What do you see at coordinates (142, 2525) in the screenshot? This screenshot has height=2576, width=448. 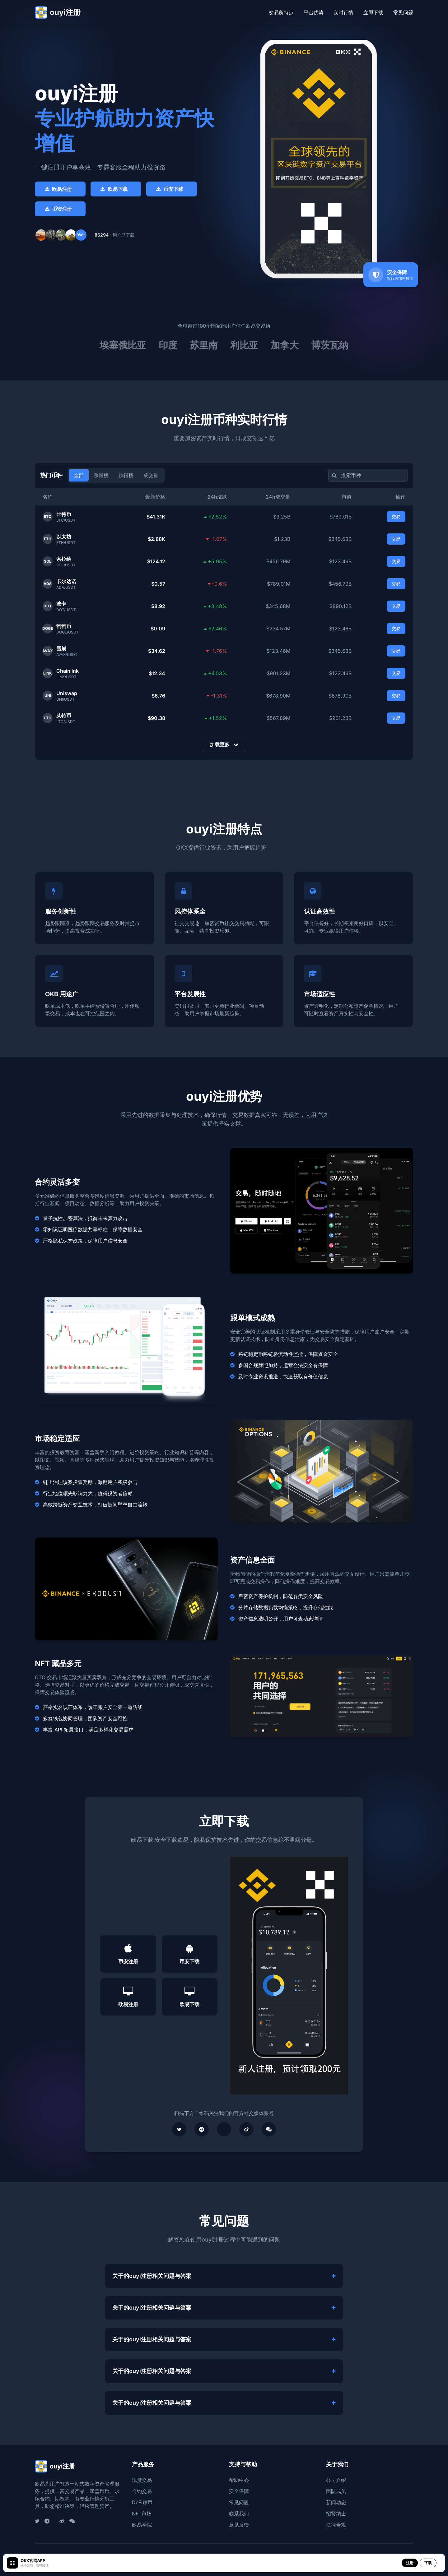 I see `欧易学院` at bounding box center [142, 2525].